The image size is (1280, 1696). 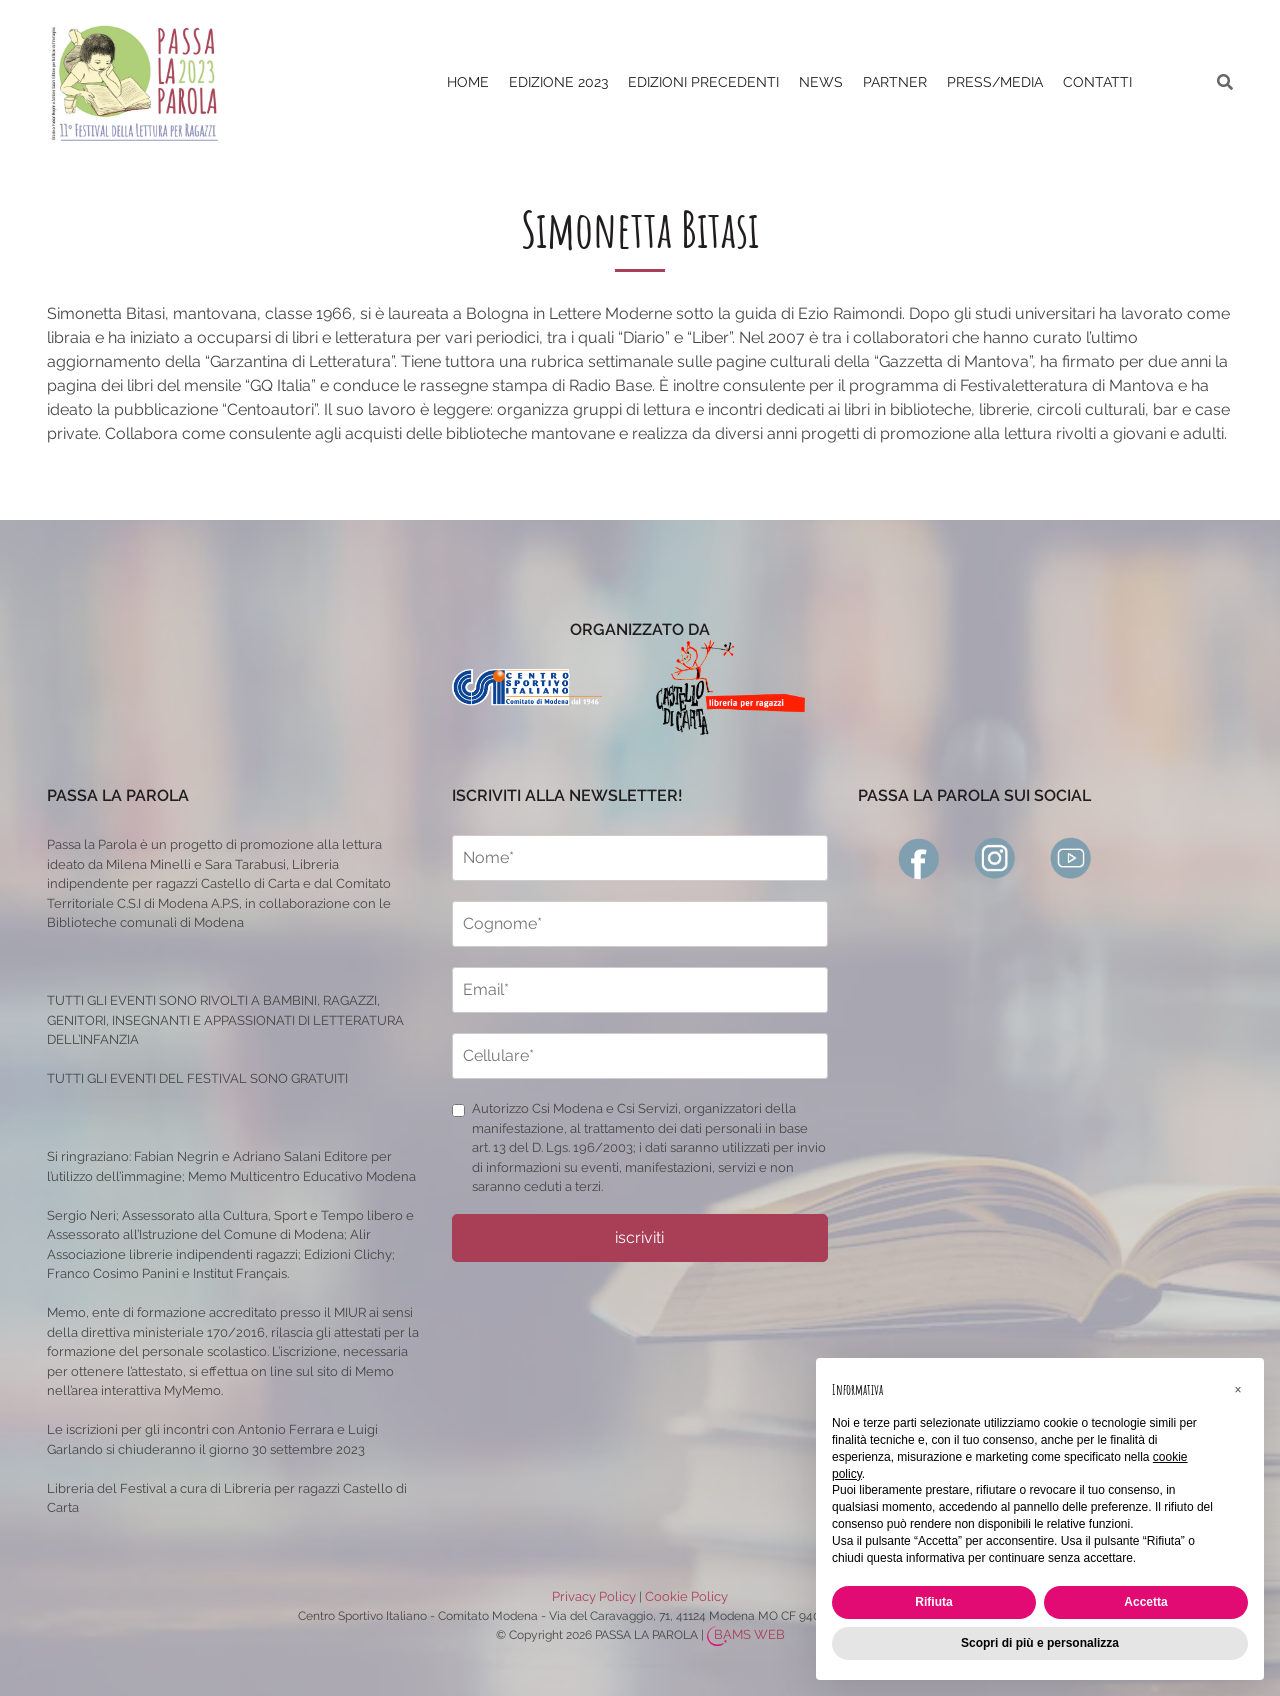 What do you see at coordinates (639, 1237) in the screenshot?
I see `iscriviti` at bounding box center [639, 1237].